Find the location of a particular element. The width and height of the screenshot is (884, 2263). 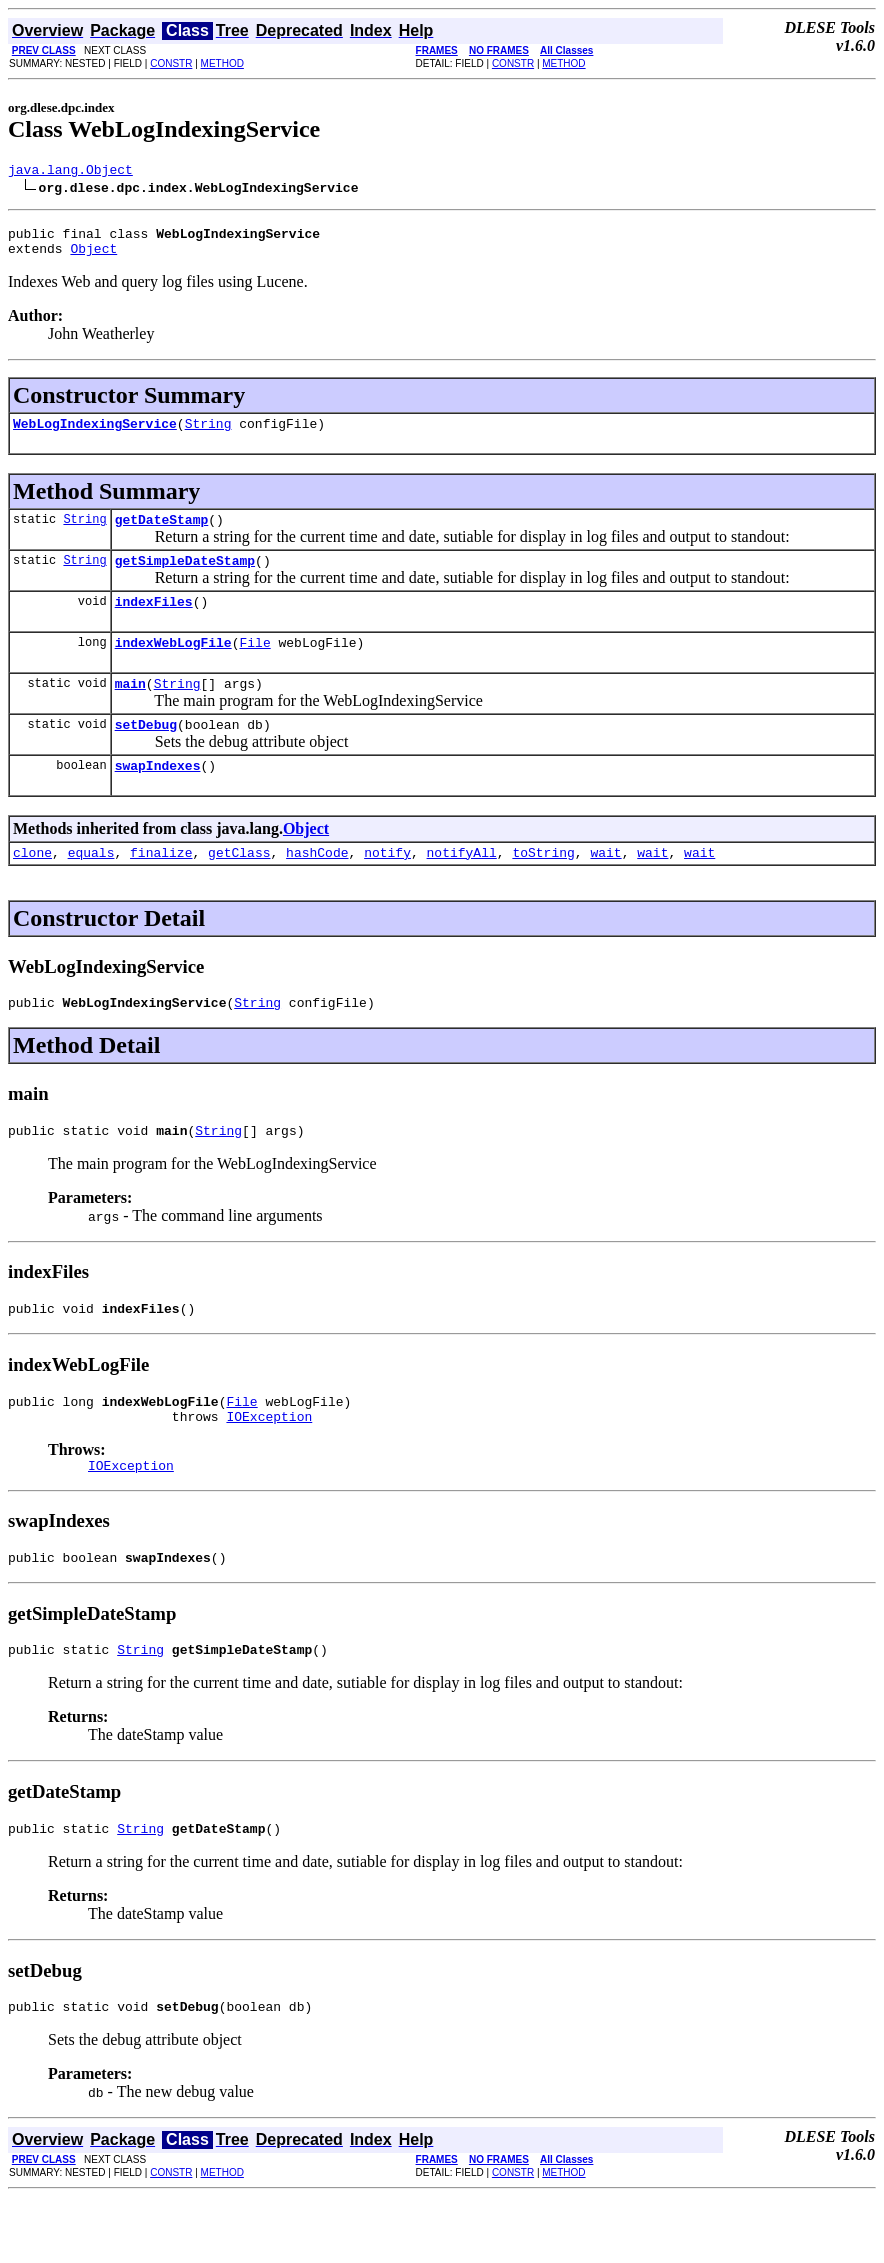

File is located at coordinates (254, 666).